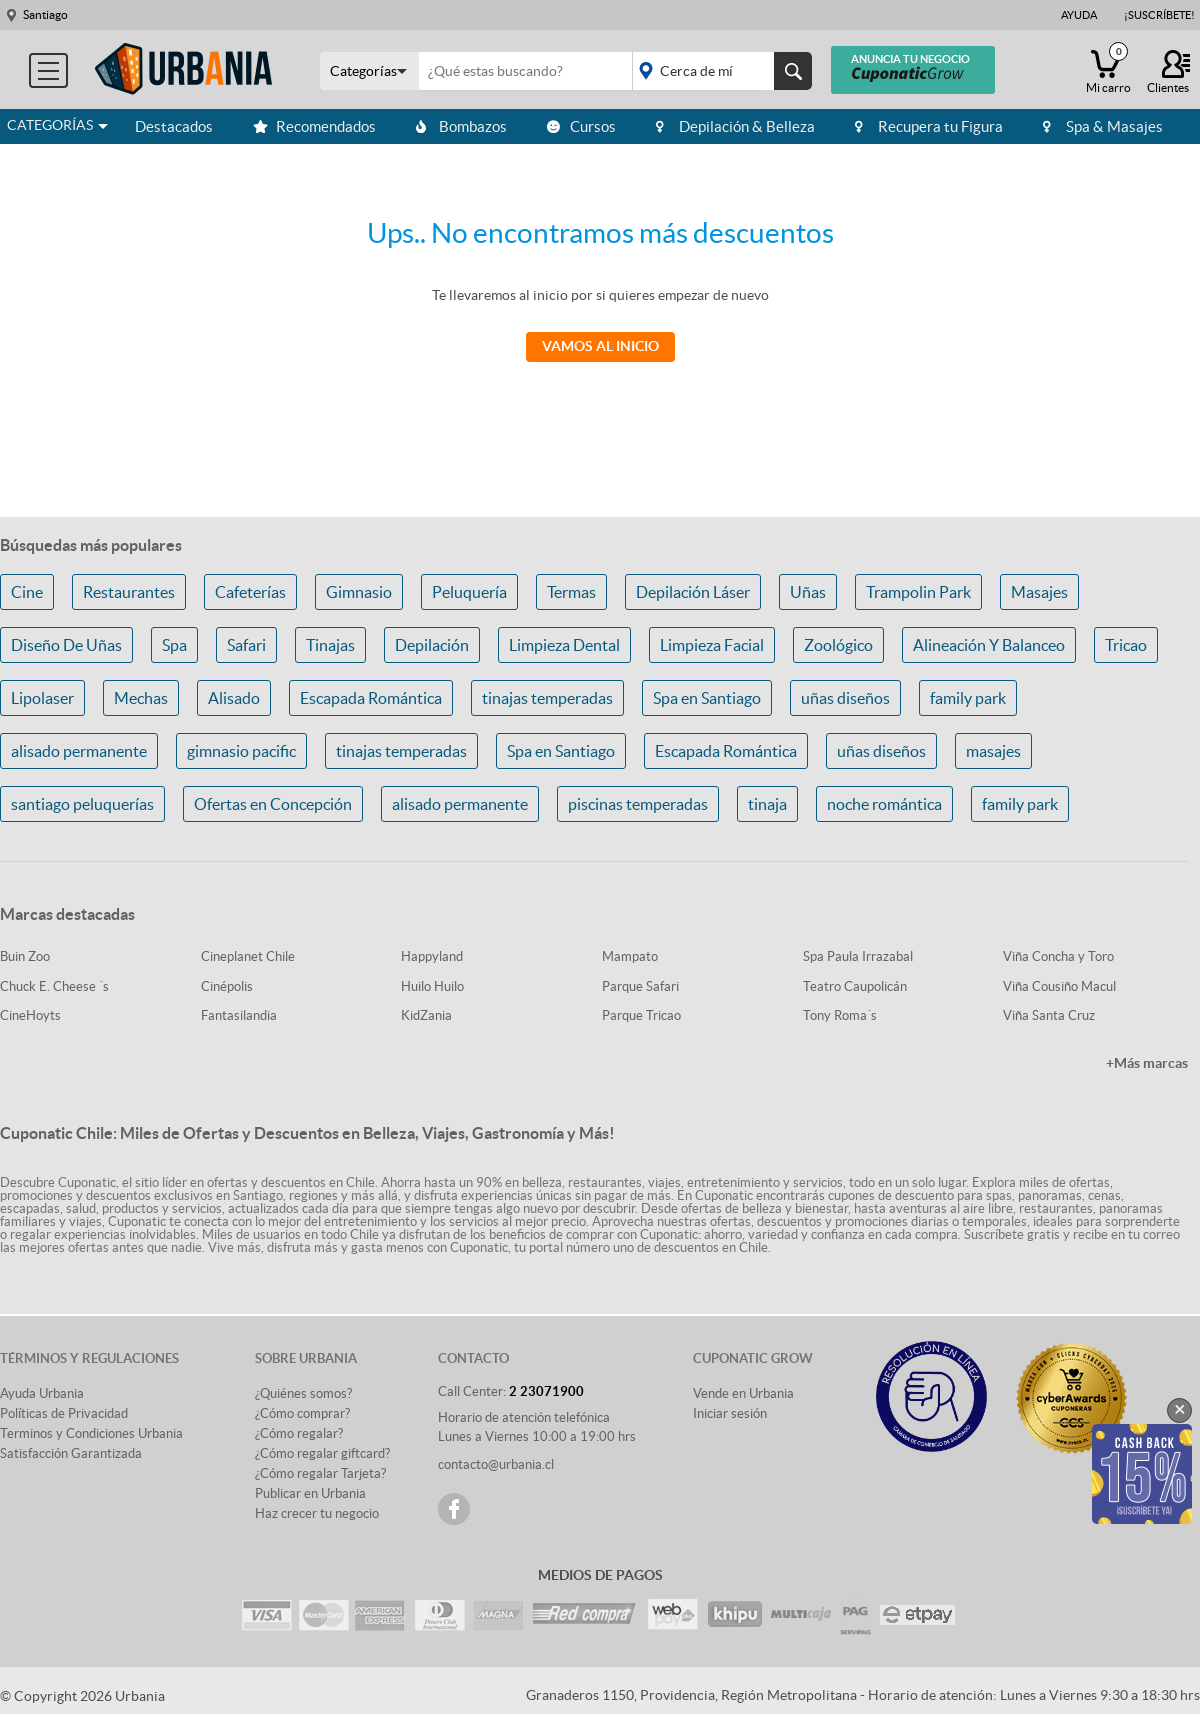 This screenshot has height=1719, width=1200. Describe the element at coordinates (1126, 645) in the screenshot. I see `Tricao` at that location.